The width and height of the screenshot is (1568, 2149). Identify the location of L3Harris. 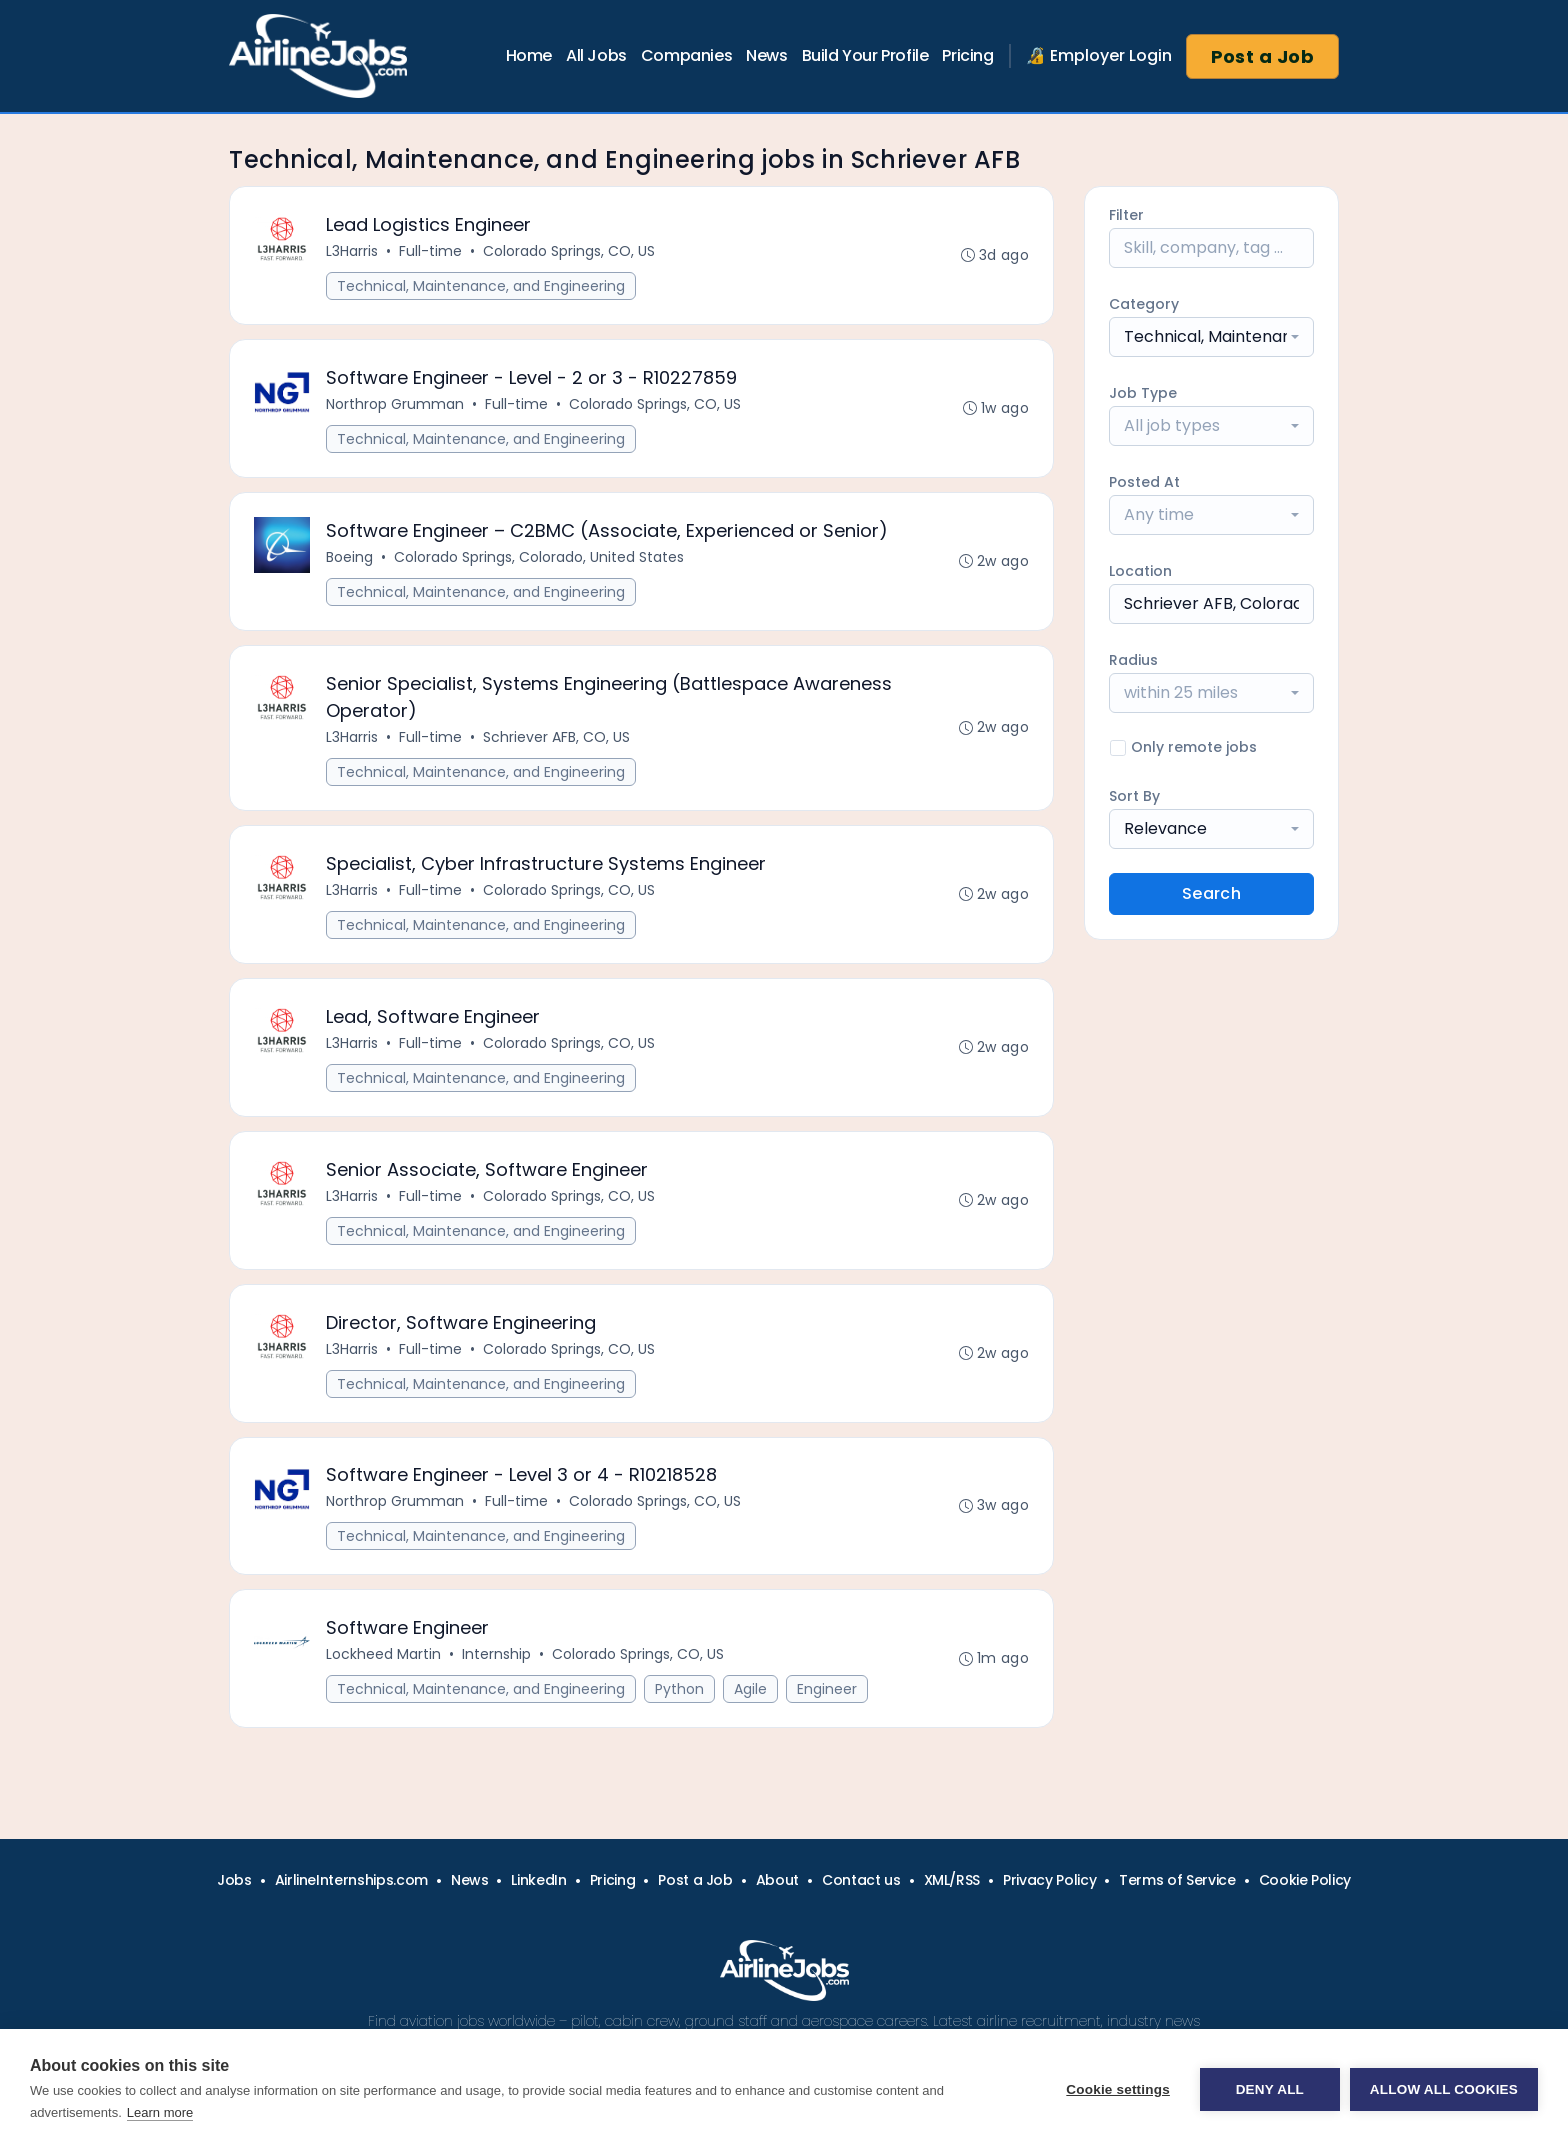
(352, 251).